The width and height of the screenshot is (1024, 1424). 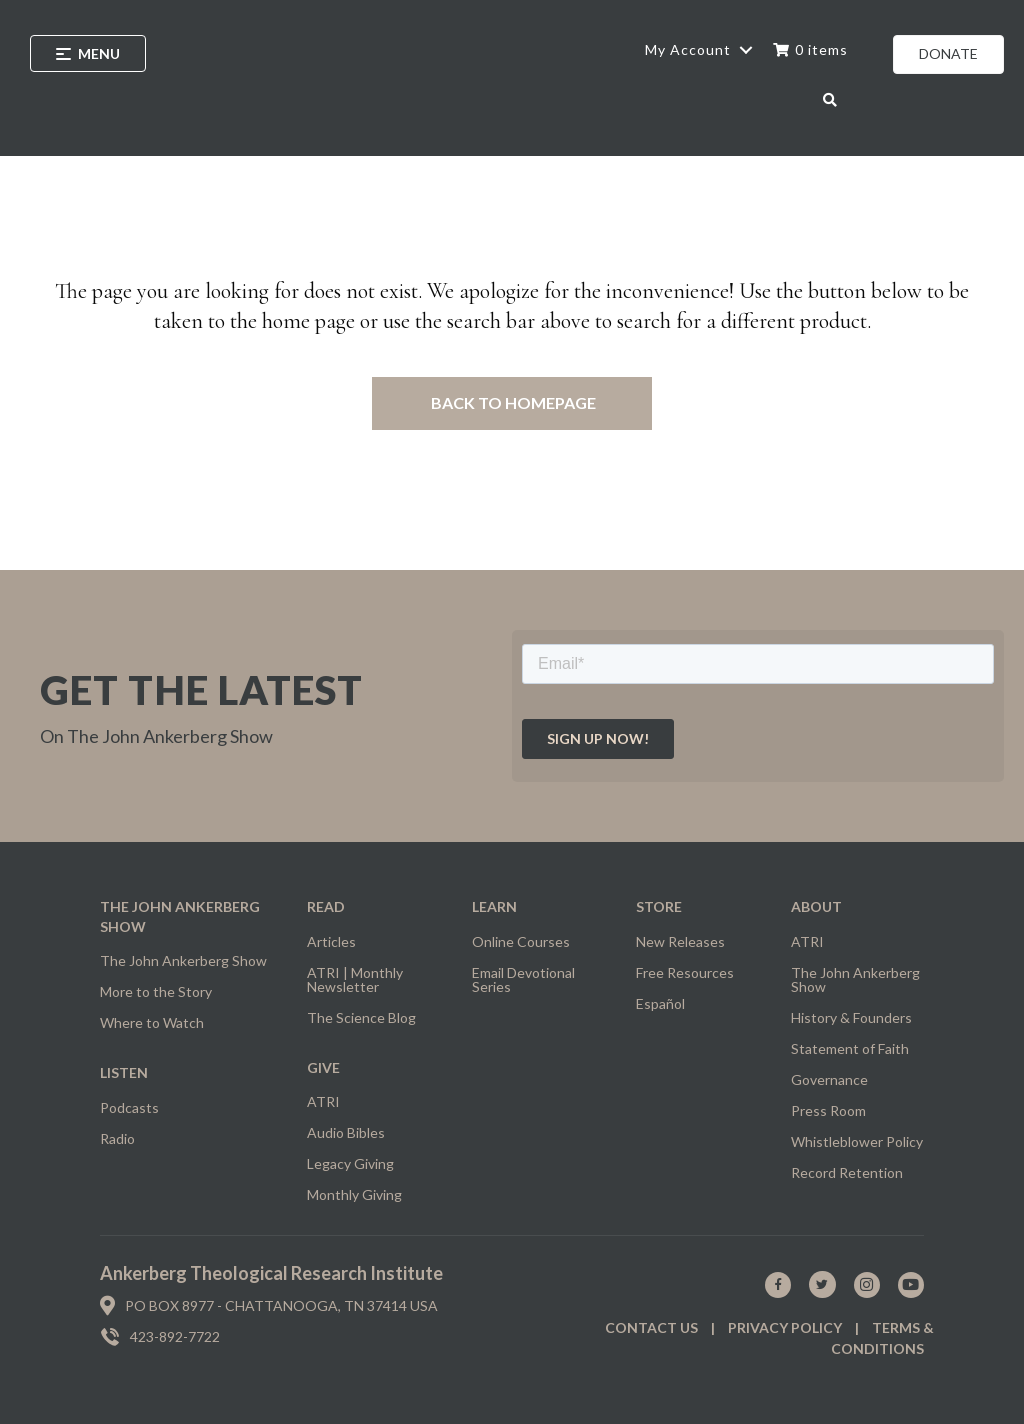 What do you see at coordinates (828, 1110) in the screenshot?
I see `Press Room` at bounding box center [828, 1110].